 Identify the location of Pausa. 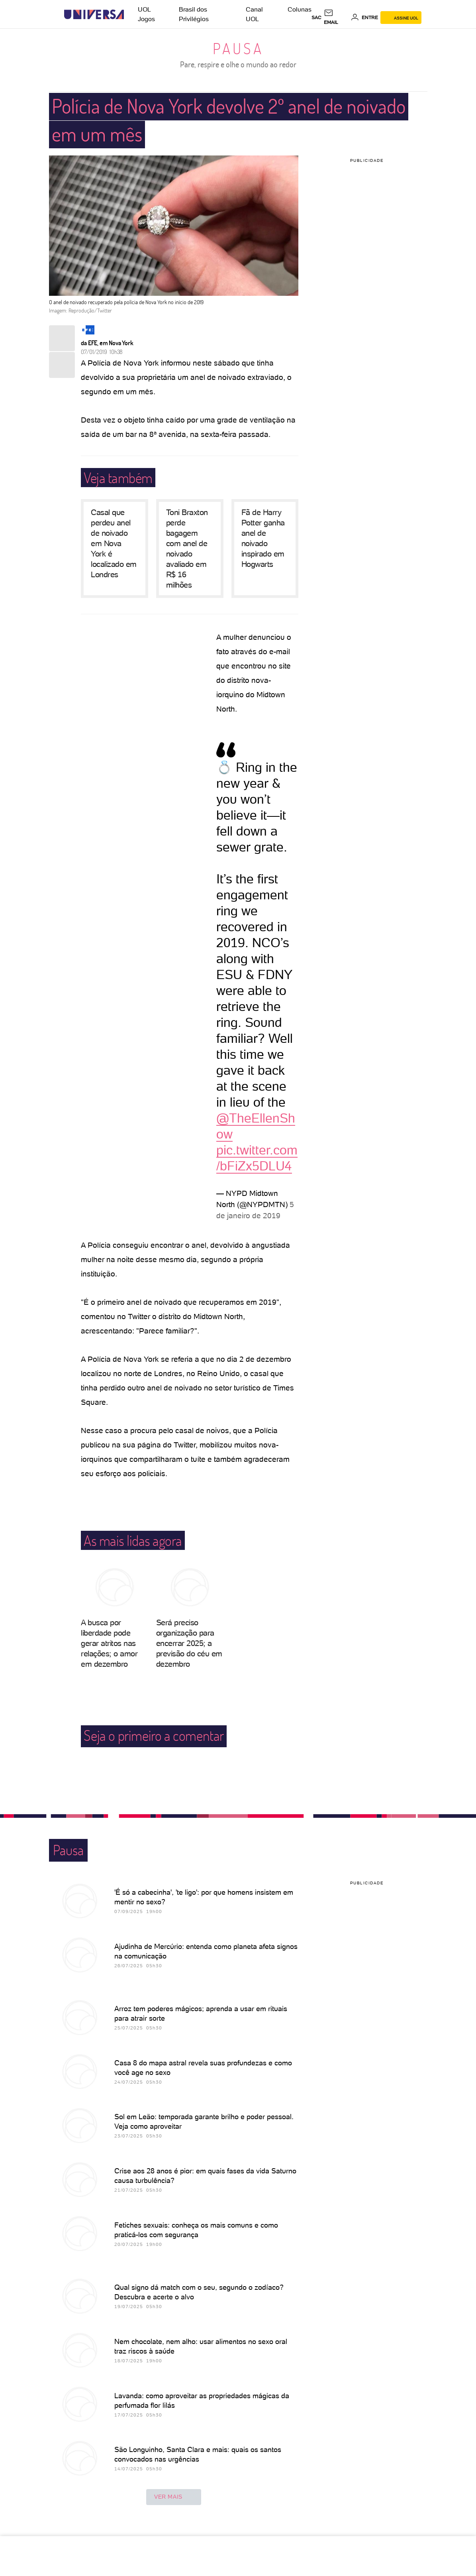
(238, 48).